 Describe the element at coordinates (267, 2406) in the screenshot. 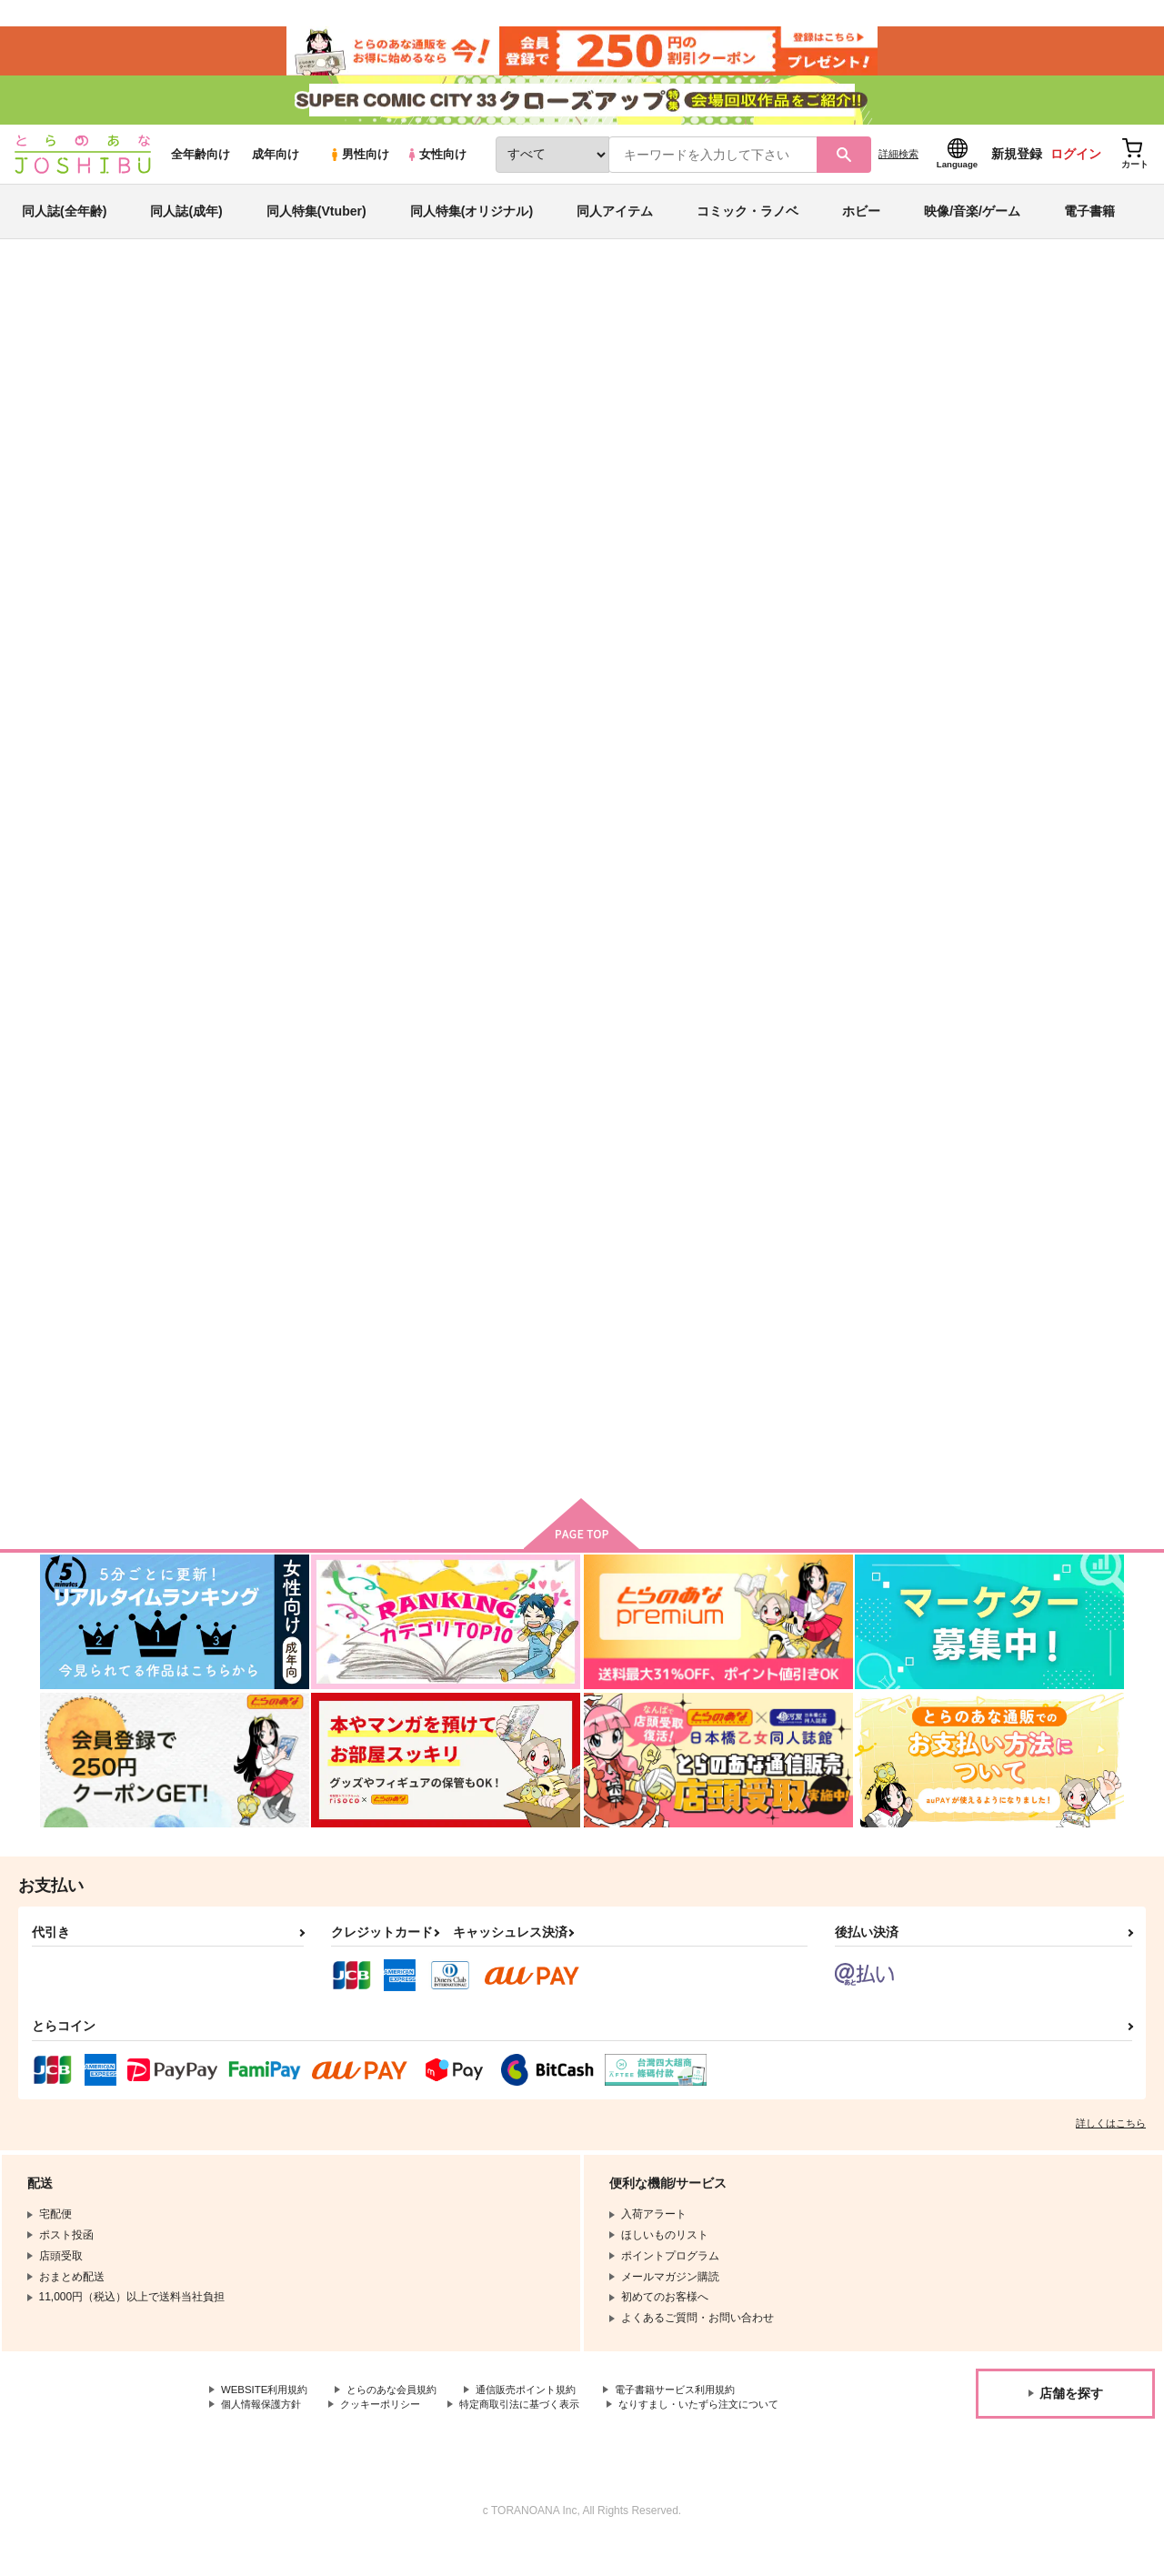

I see `WEBSITE利用規約` at that location.